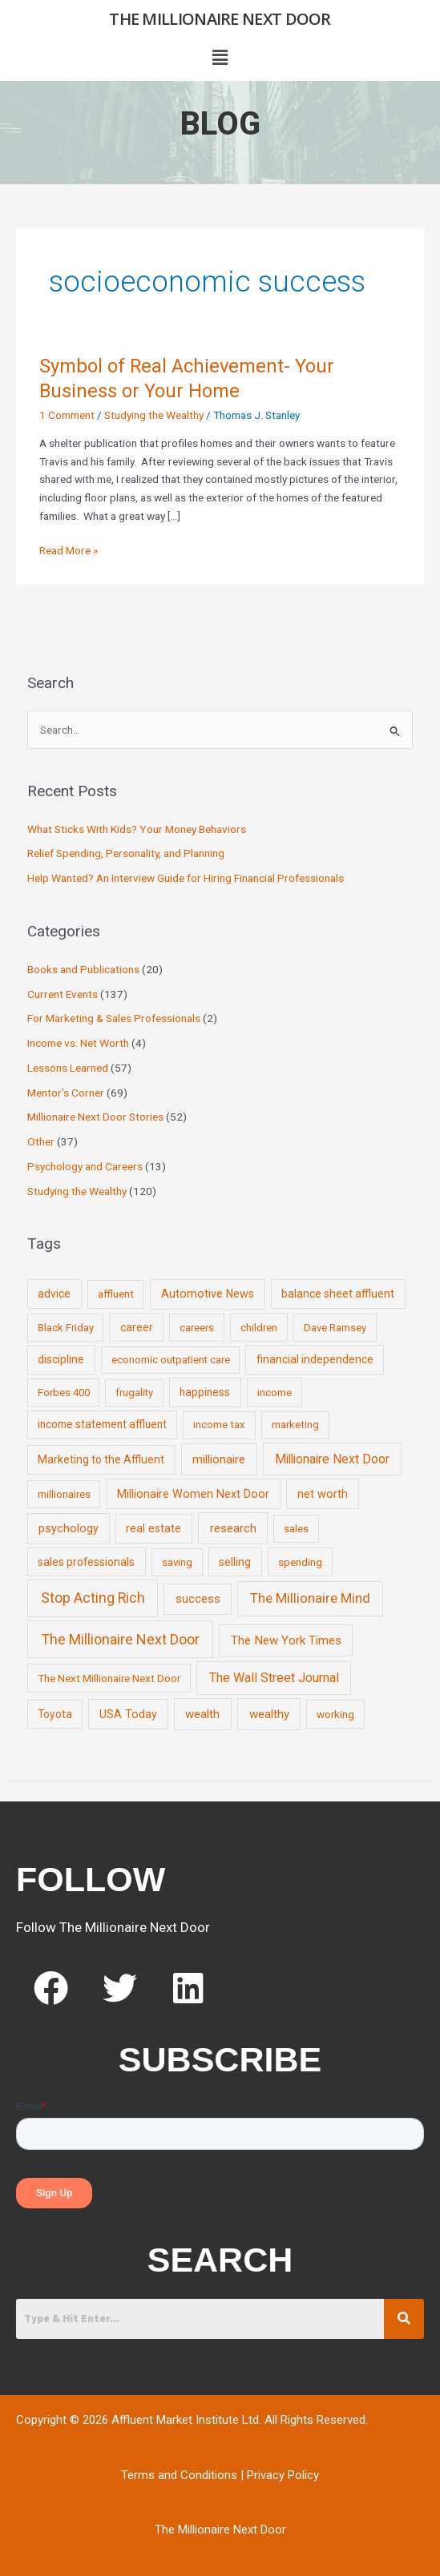 This screenshot has height=2576, width=440. Describe the element at coordinates (197, 1328) in the screenshot. I see `careers [careers (7 items)]` at that location.